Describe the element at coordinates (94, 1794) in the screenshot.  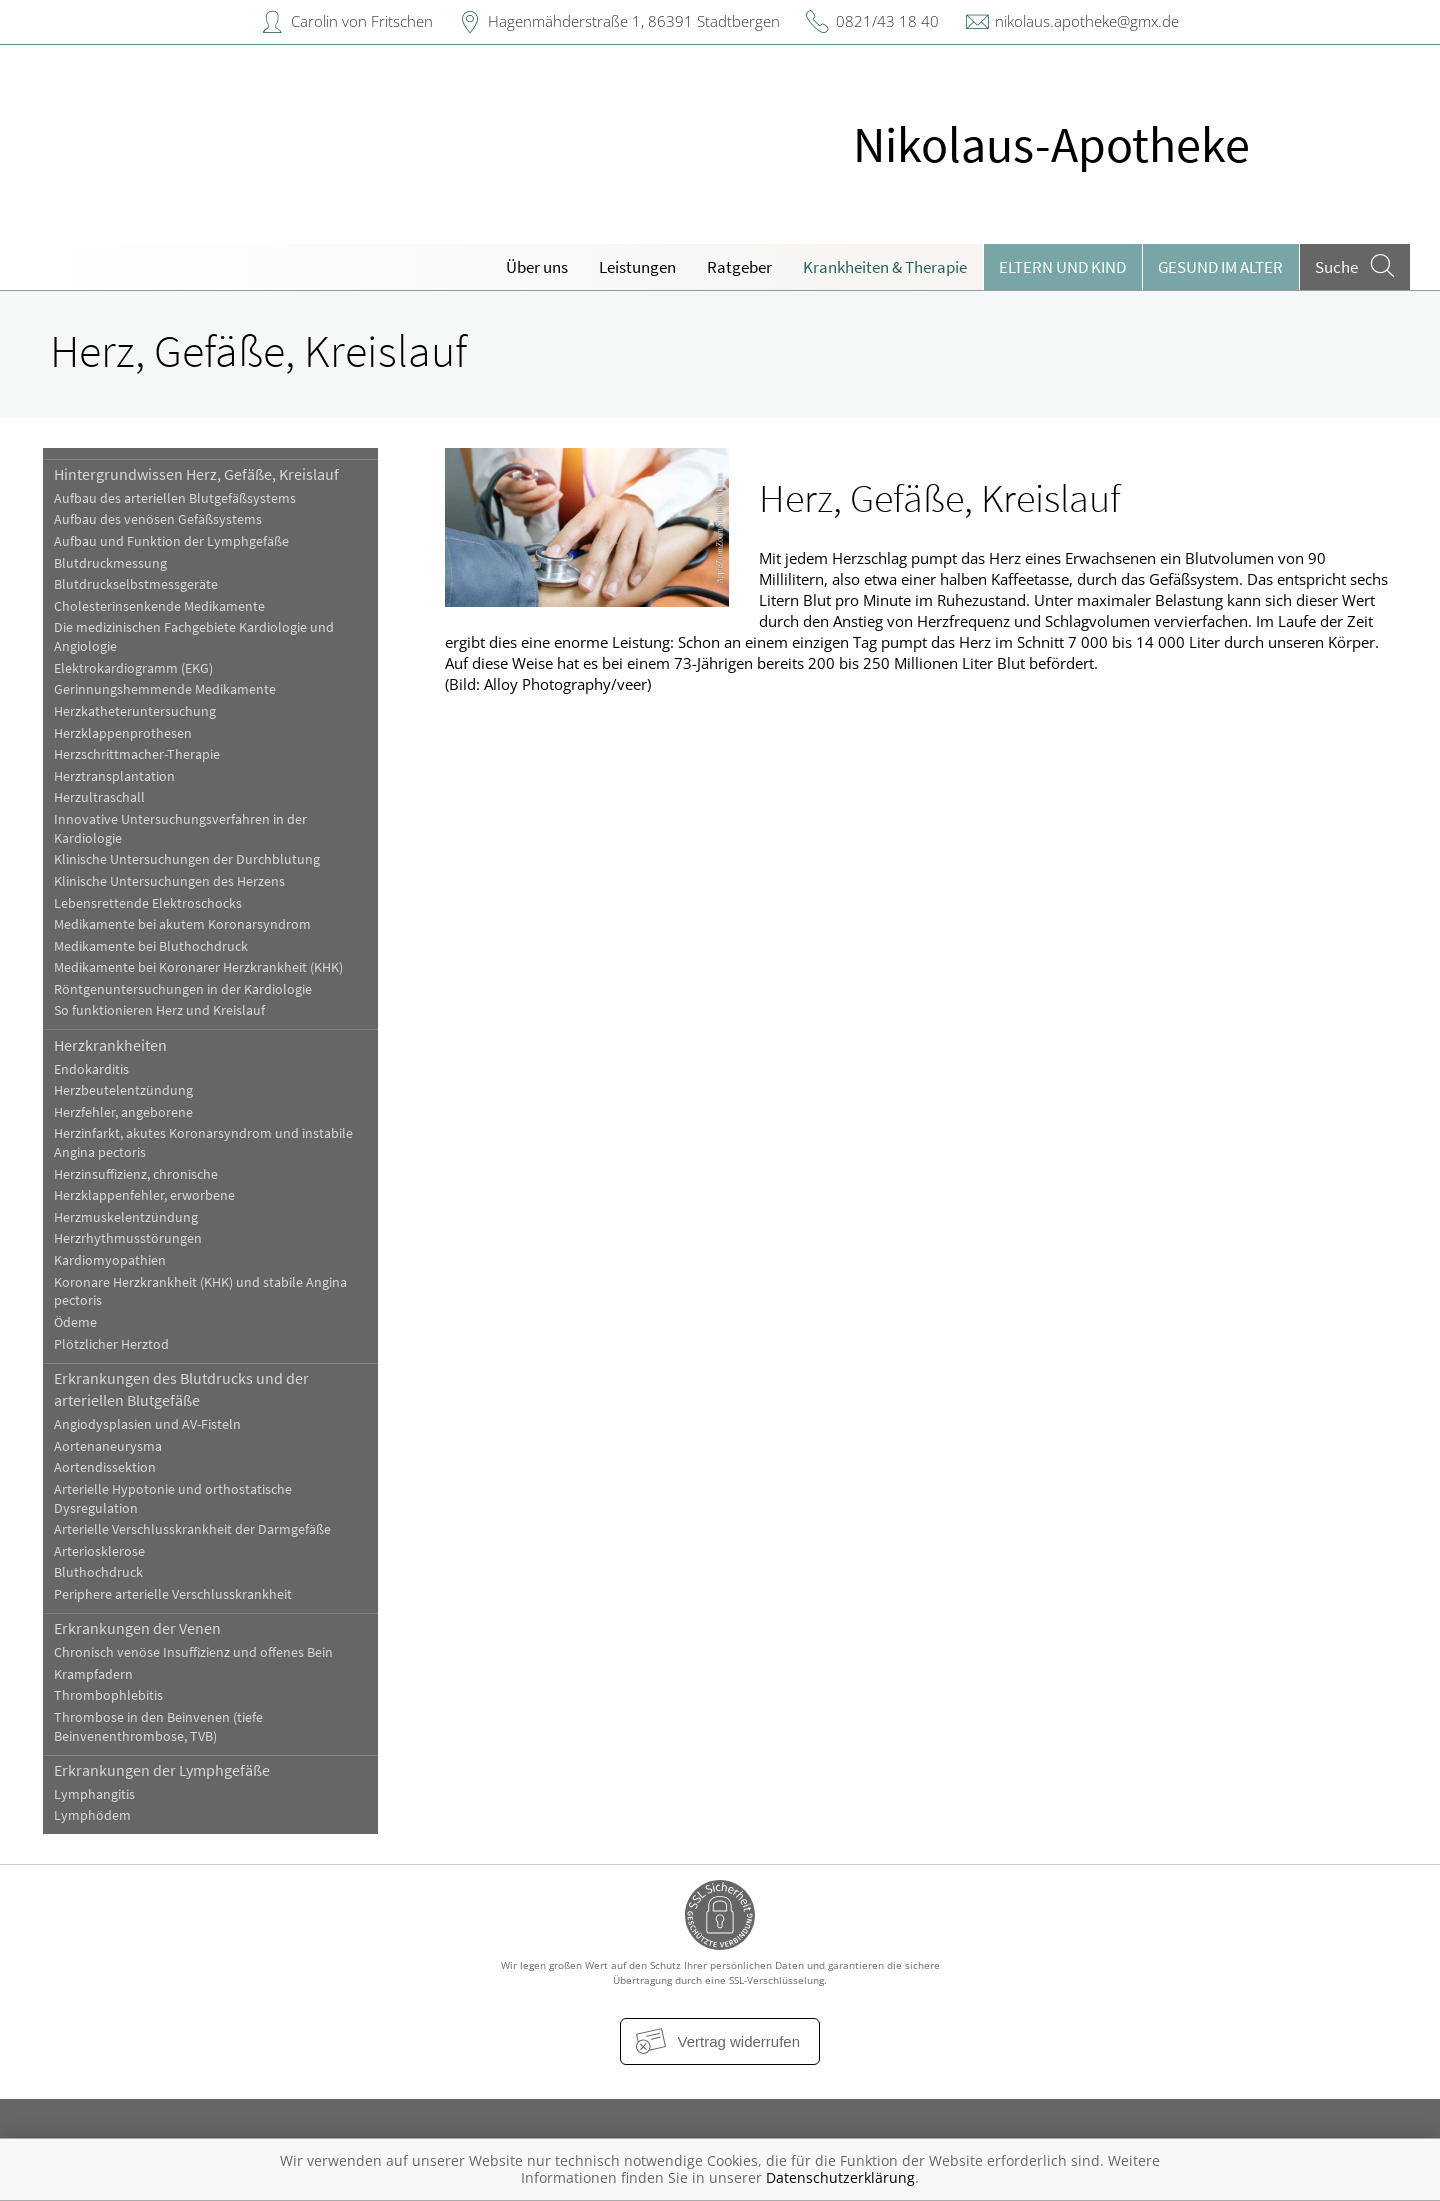
I see `Lymphangitis` at that location.